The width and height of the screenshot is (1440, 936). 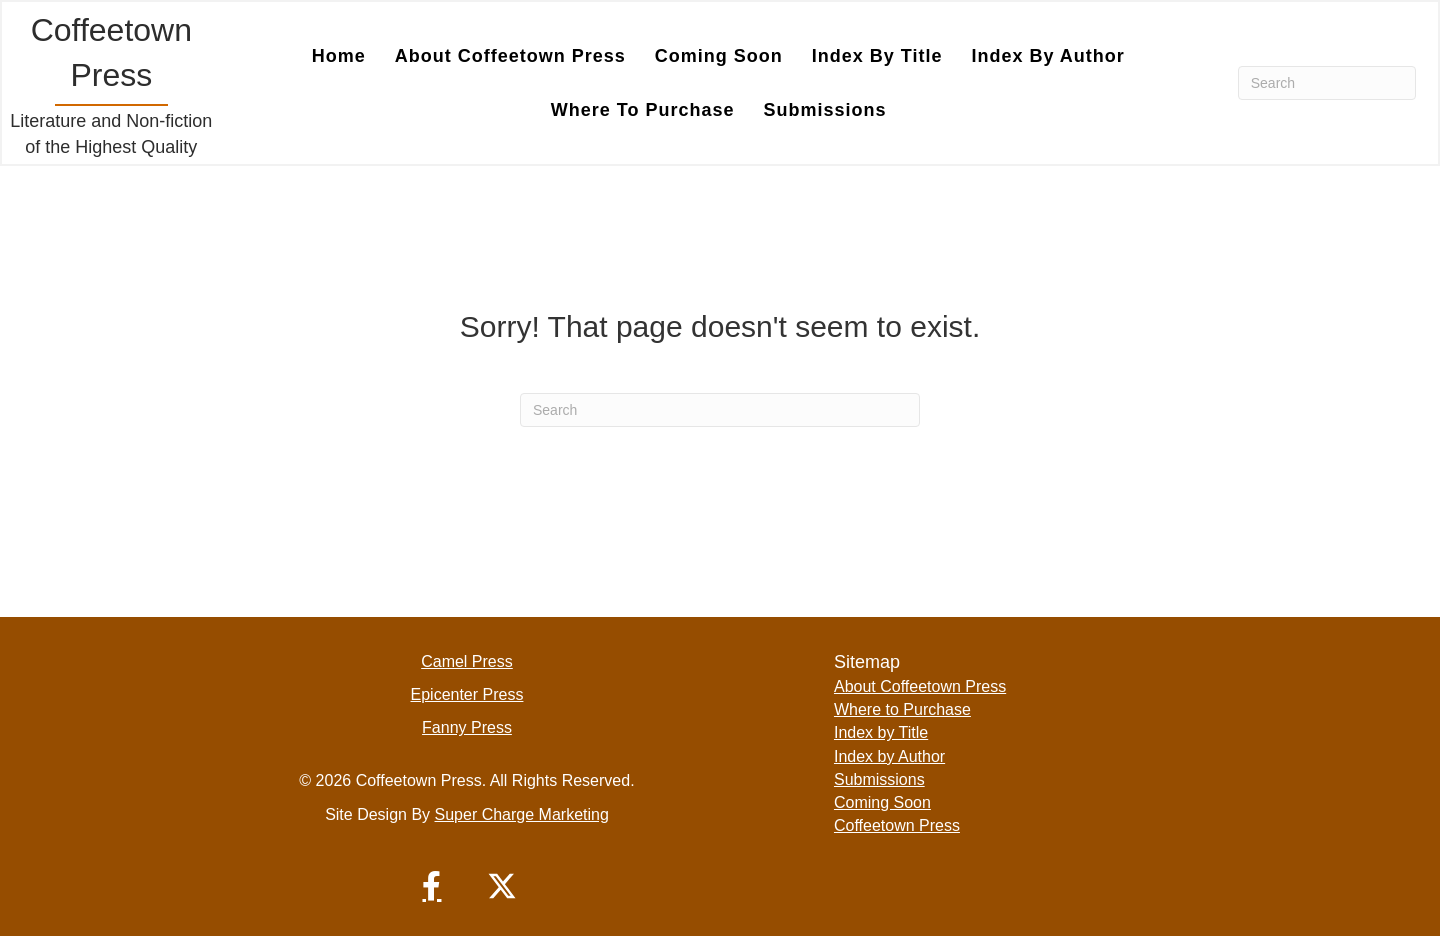 What do you see at coordinates (339, 56) in the screenshot?
I see `Home [menuitem]` at bounding box center [339, 56].